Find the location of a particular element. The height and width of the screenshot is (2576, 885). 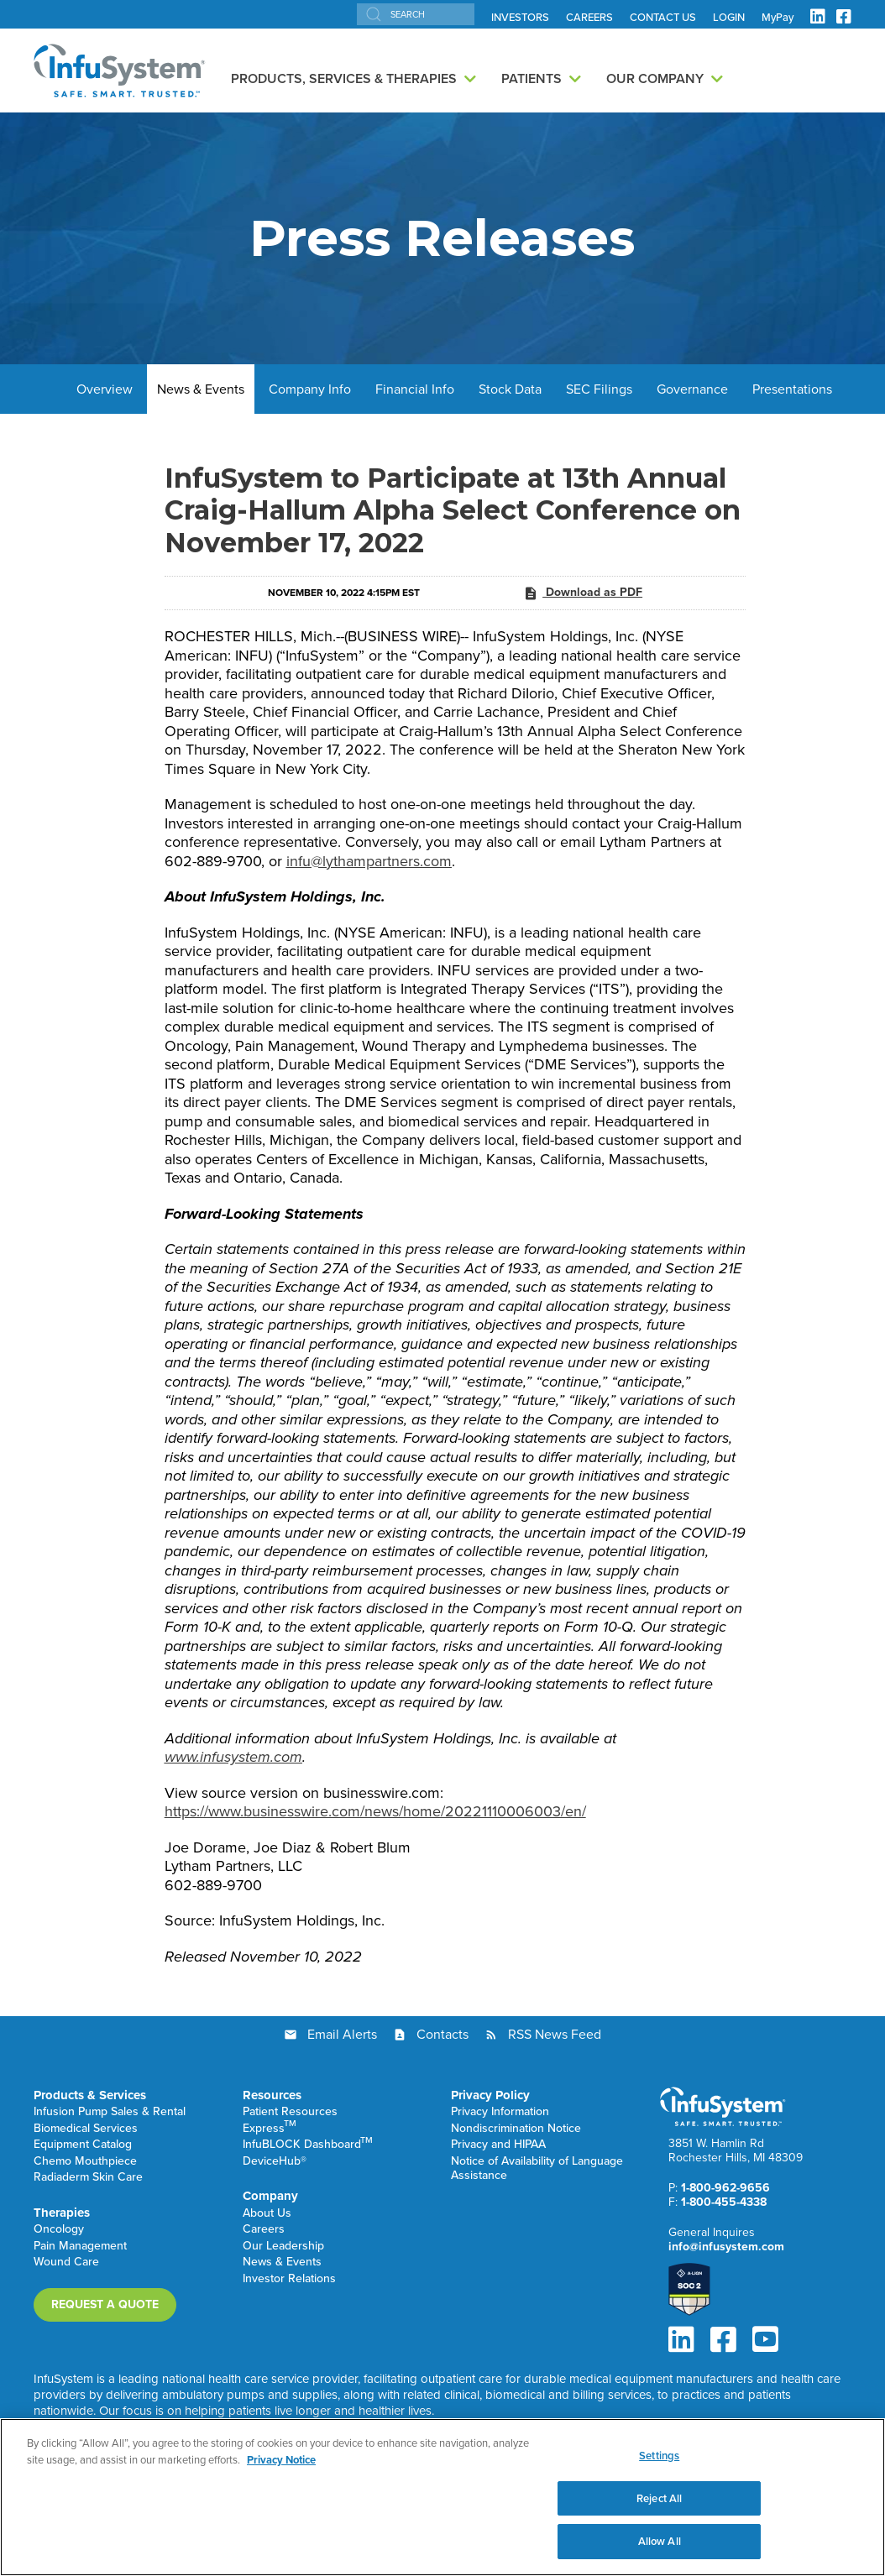

Email Alerts is located at coordinates (342, 2034).